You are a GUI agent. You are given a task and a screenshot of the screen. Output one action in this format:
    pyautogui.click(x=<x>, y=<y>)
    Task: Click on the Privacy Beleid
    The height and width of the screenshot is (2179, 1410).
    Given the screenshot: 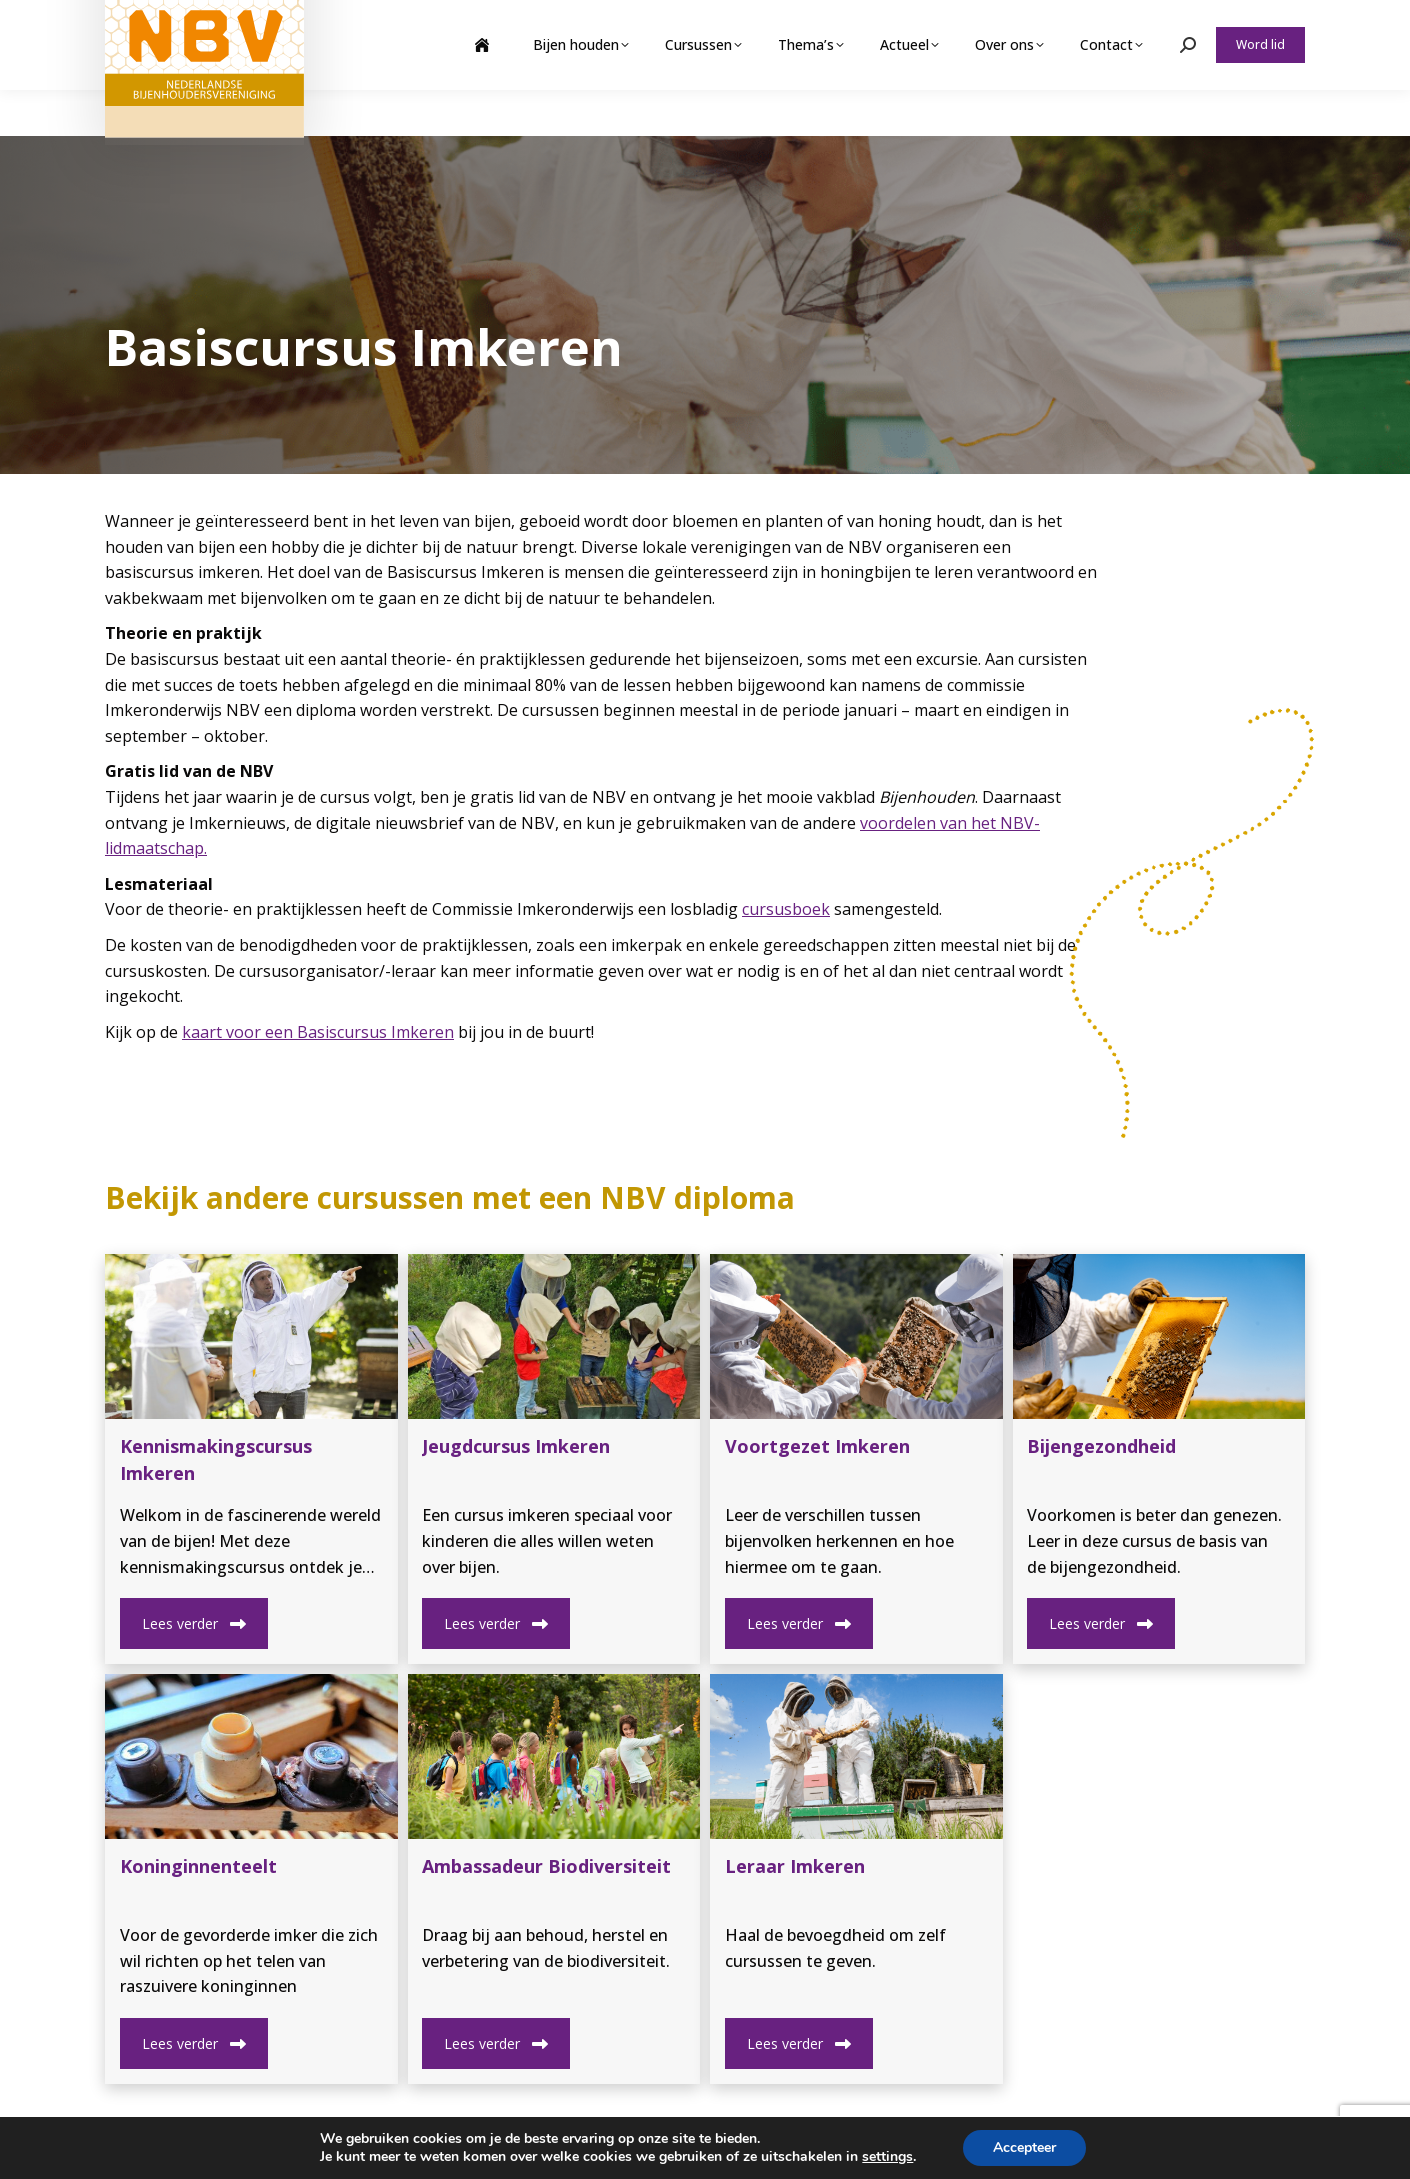 What is the action you would take?
    pyautogui.click(x=309, y=2148)
    